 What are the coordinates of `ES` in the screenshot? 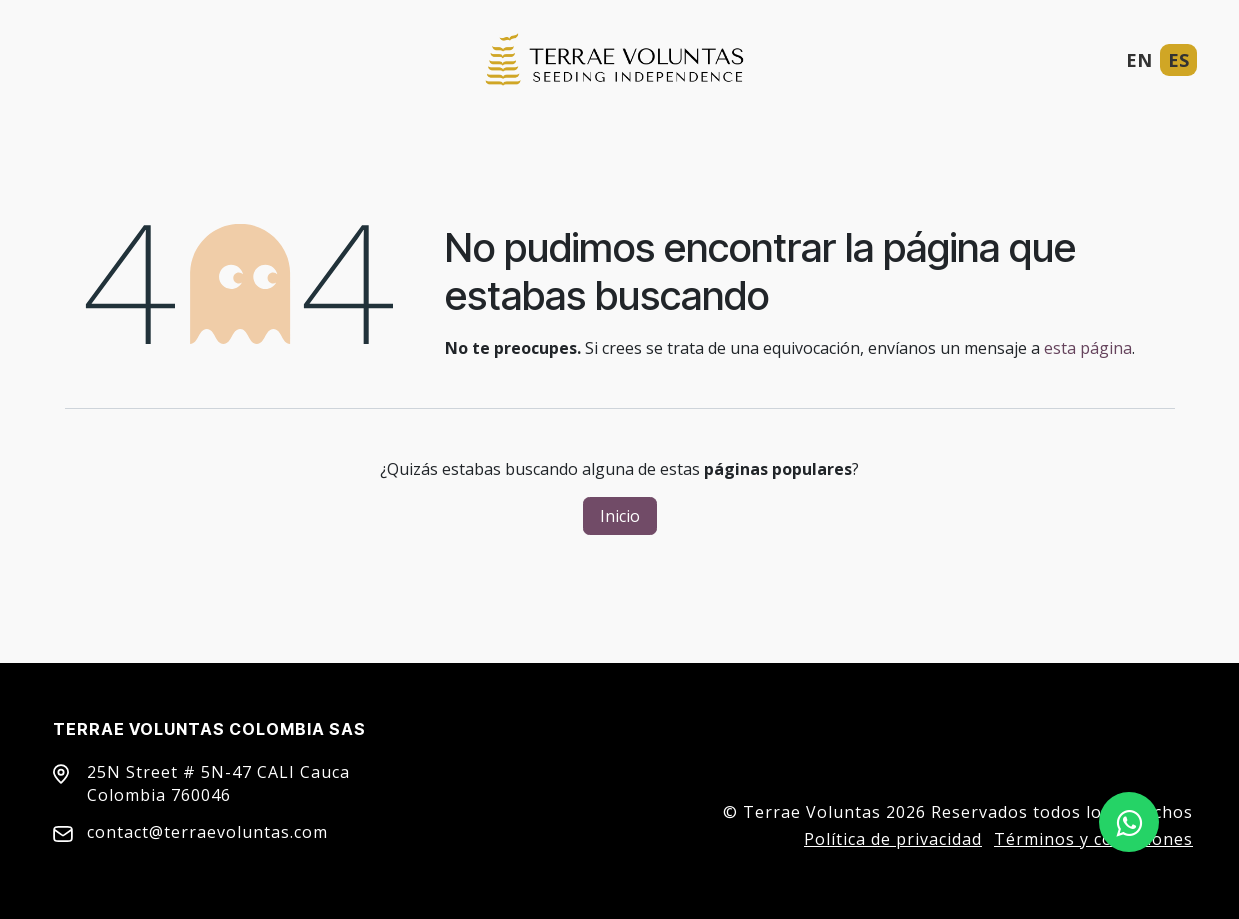 It's located at (1178, 60).